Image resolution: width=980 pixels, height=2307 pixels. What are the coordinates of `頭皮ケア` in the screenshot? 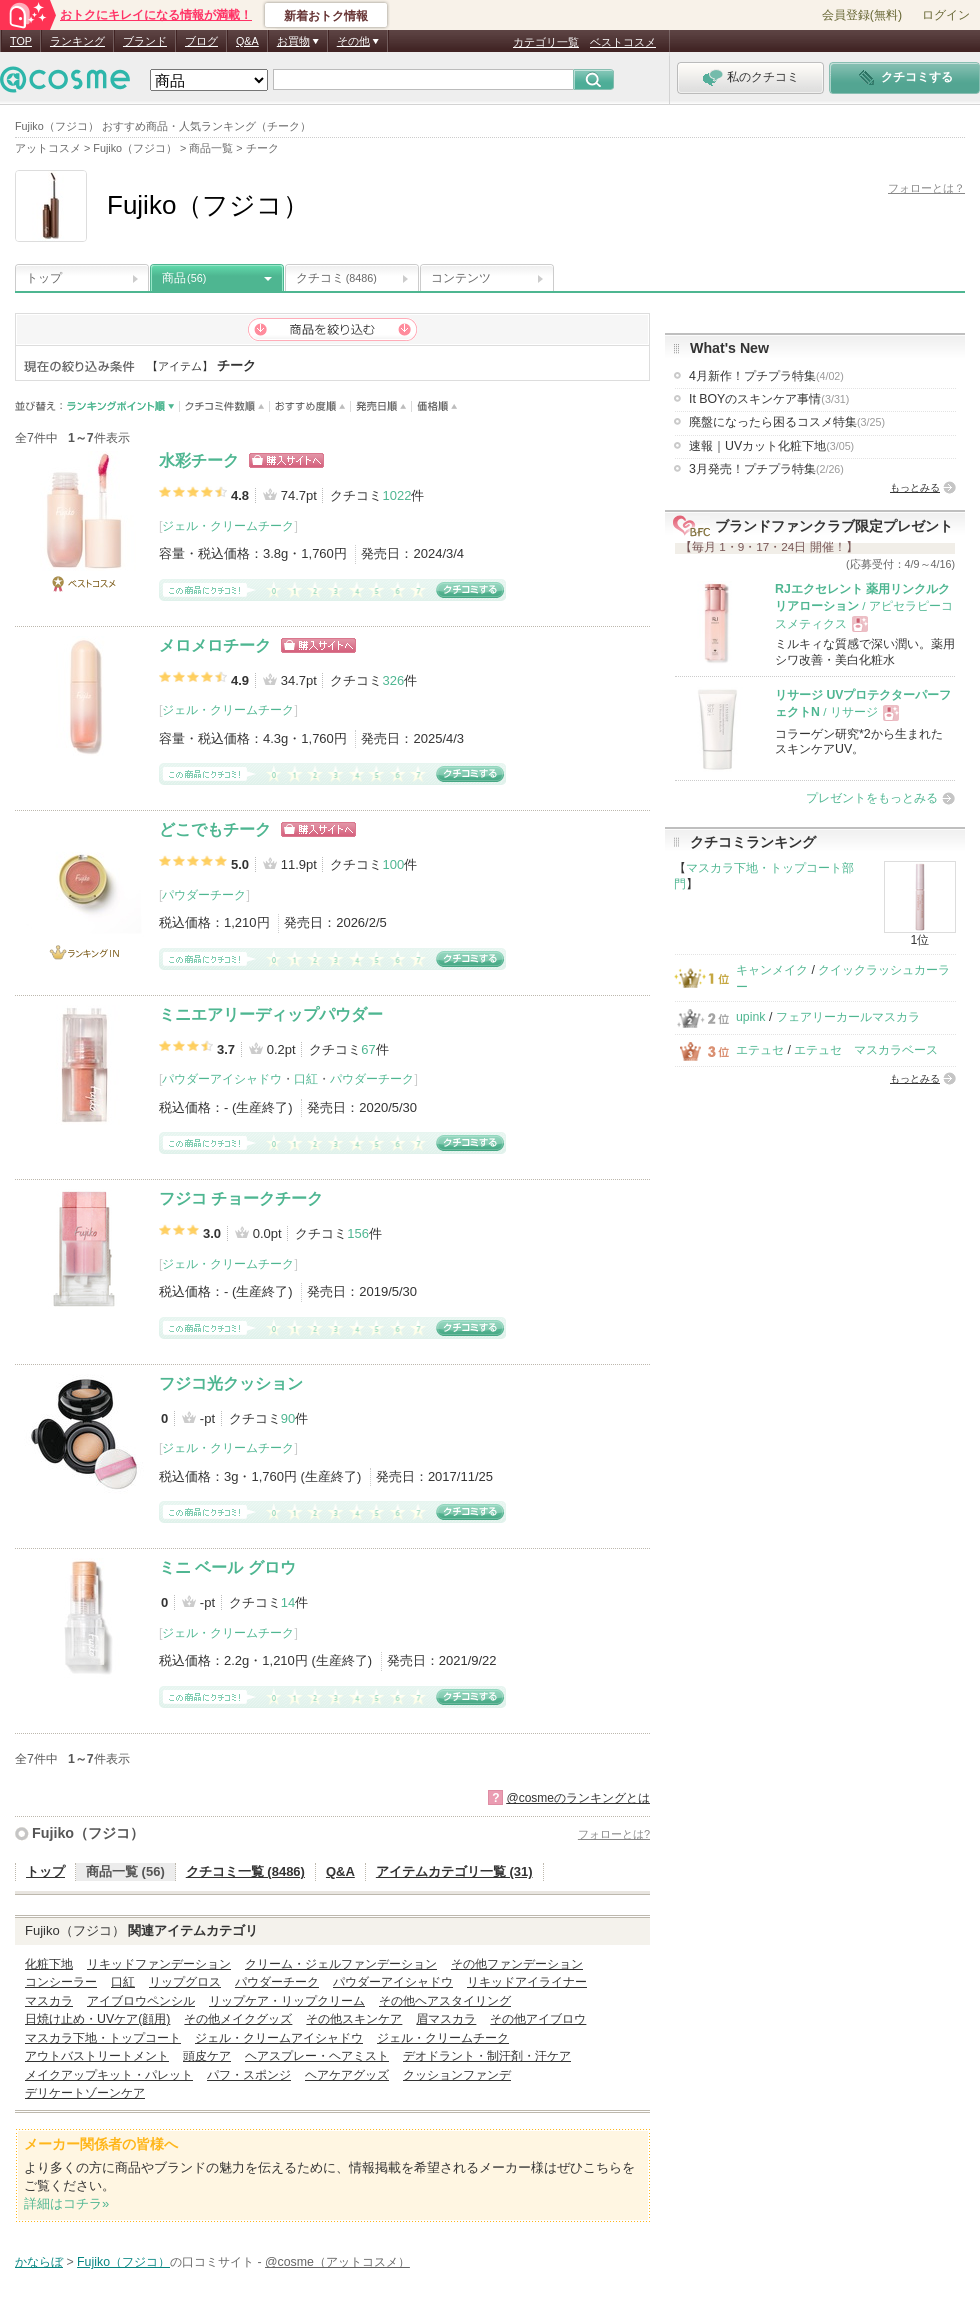 It's located at (207, 2056).